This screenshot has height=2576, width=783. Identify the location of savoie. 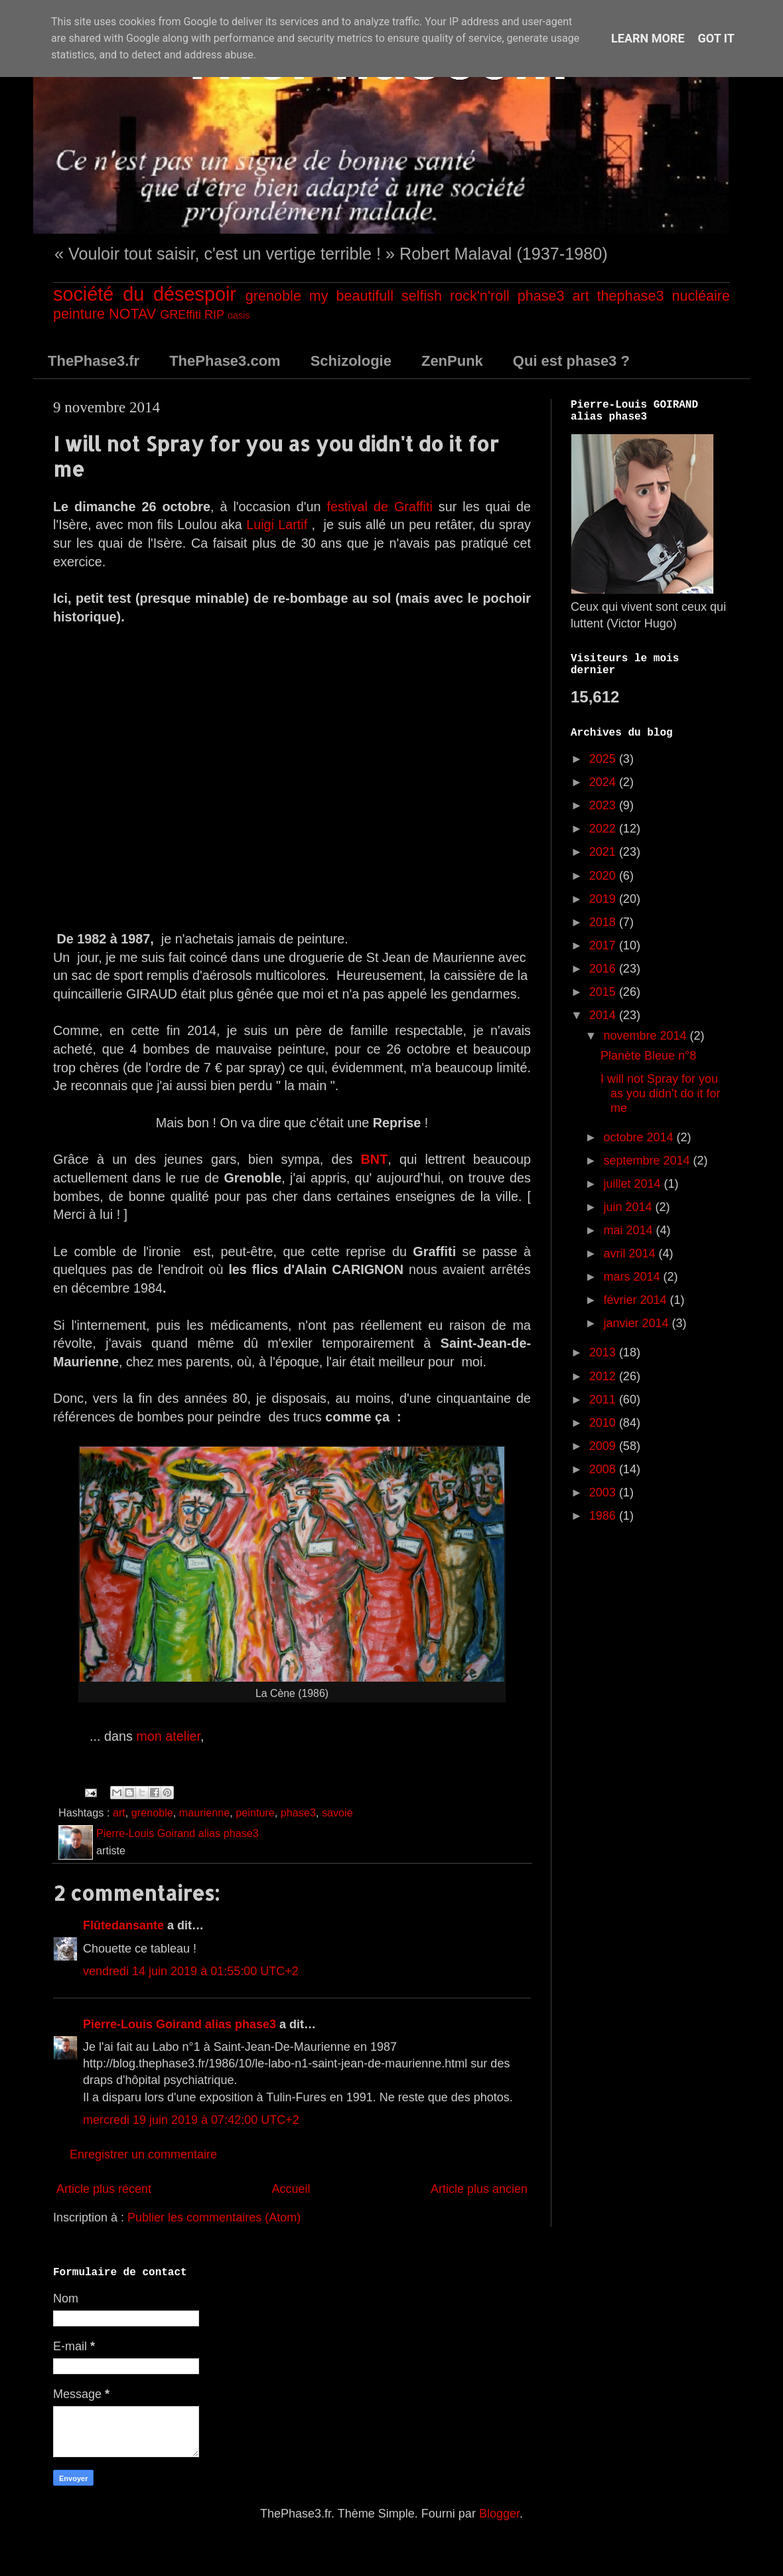
(337, 1812).